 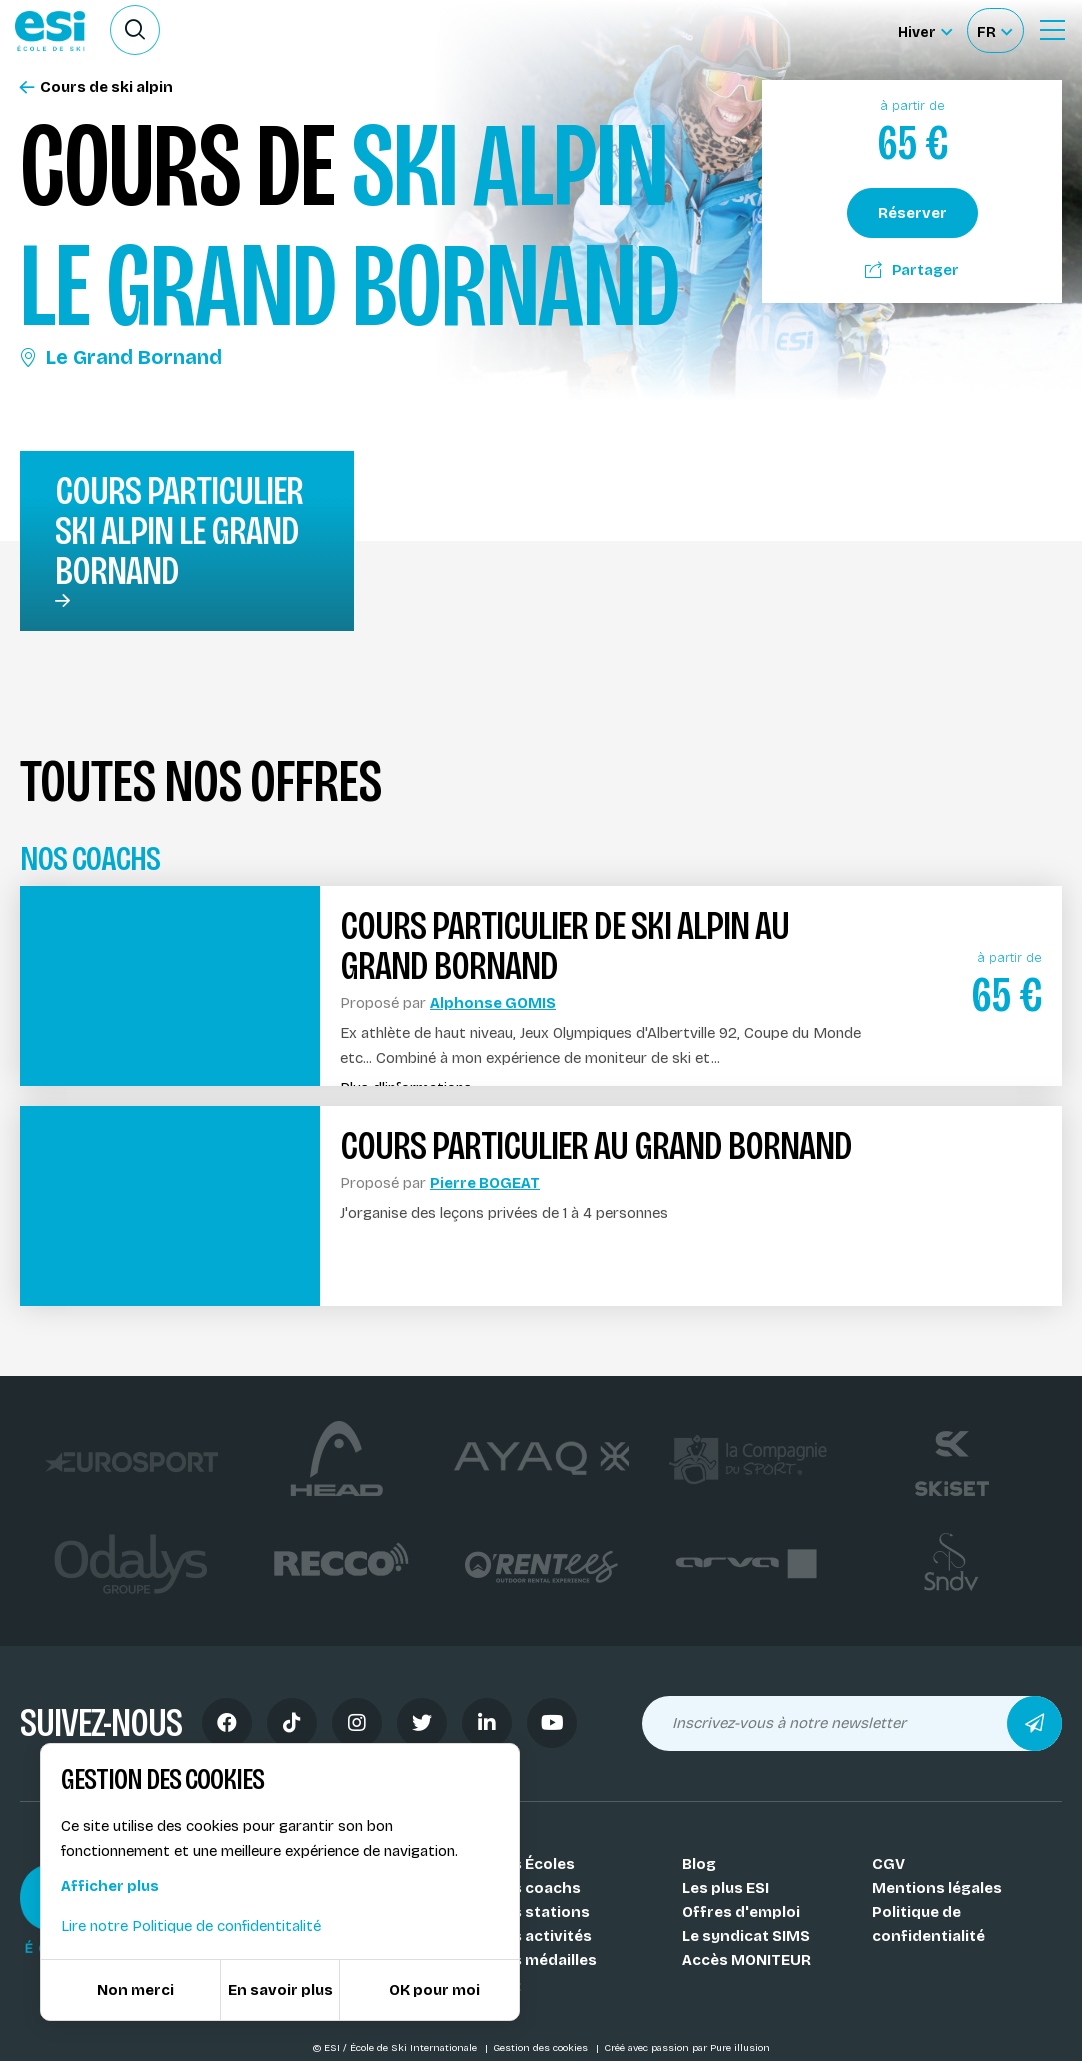 I want to click on Nos stations, so click(x=541, y=1912).